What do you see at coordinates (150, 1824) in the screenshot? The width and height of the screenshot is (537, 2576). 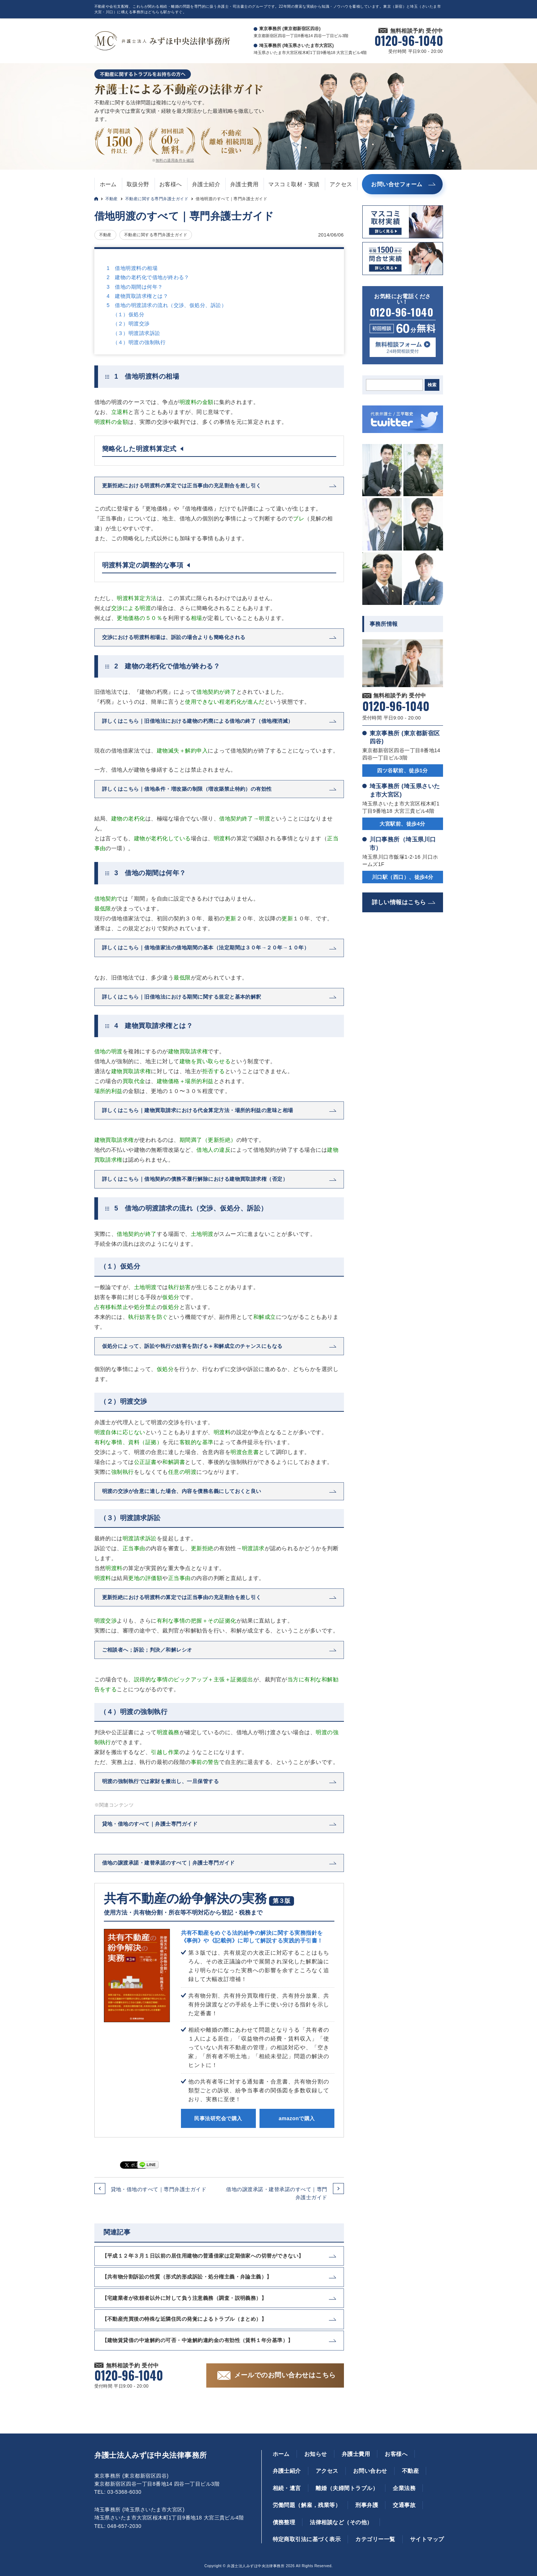 I see `貸地・借地のすべて｜弁護士専門ガイド` at bounding box center [150, 1824].